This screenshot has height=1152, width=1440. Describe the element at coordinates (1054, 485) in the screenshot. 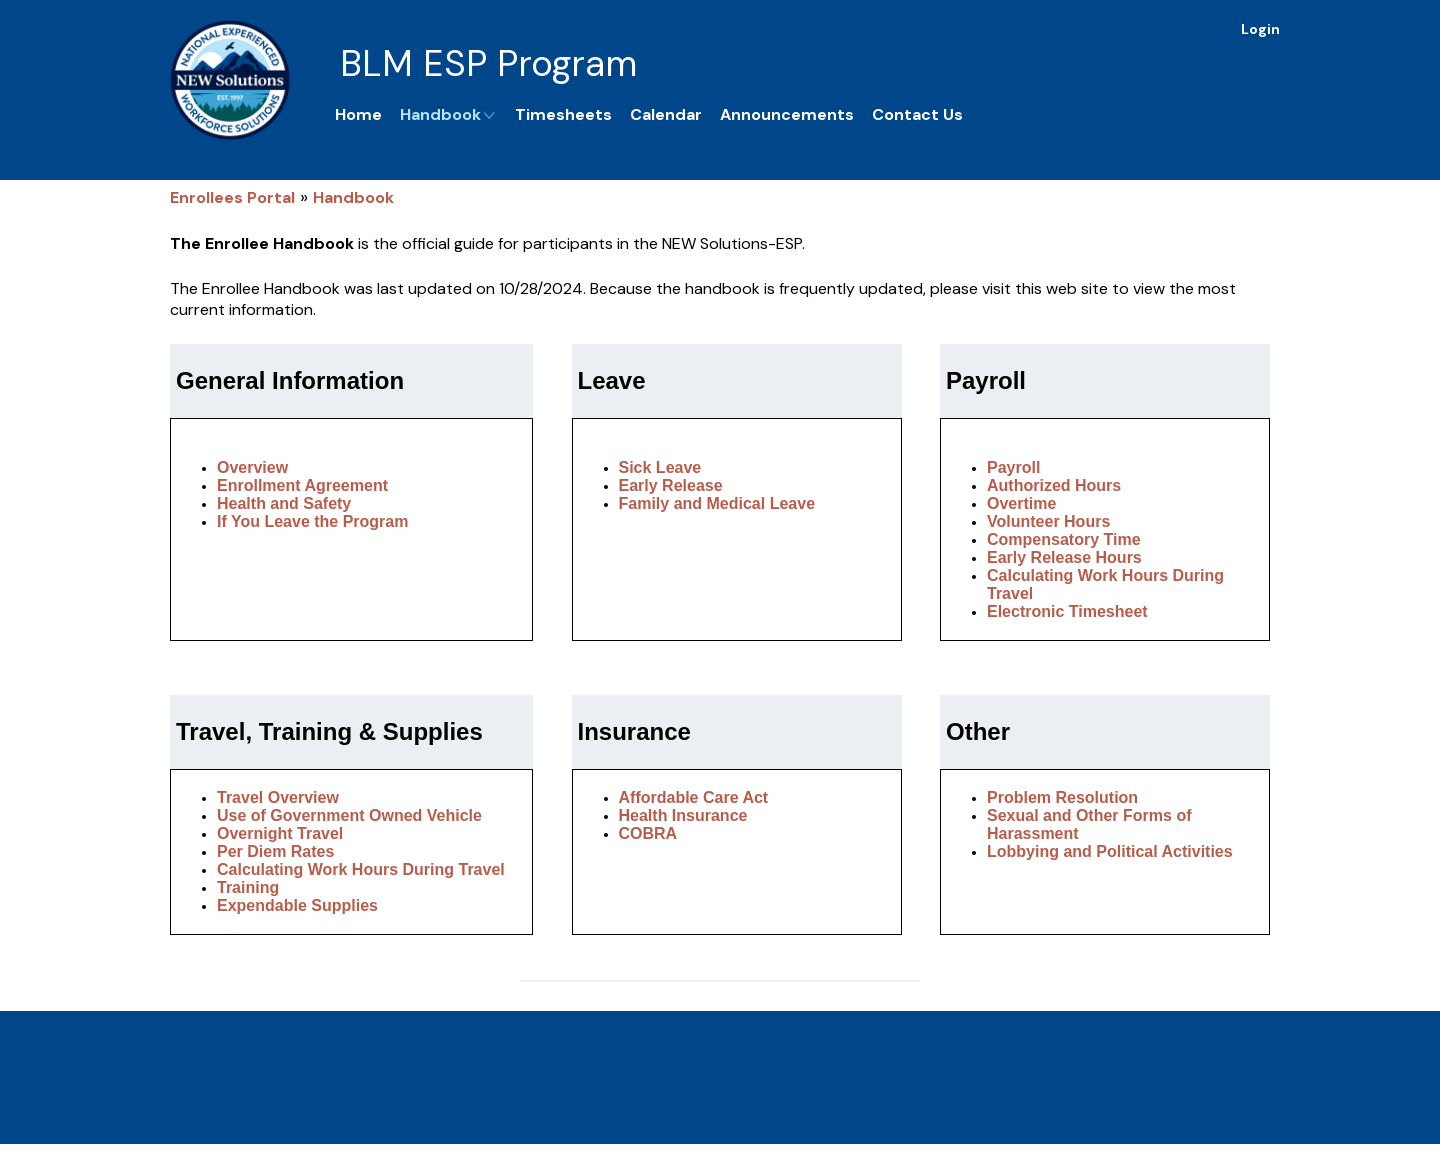

I see `Authorized Hours` at that location.